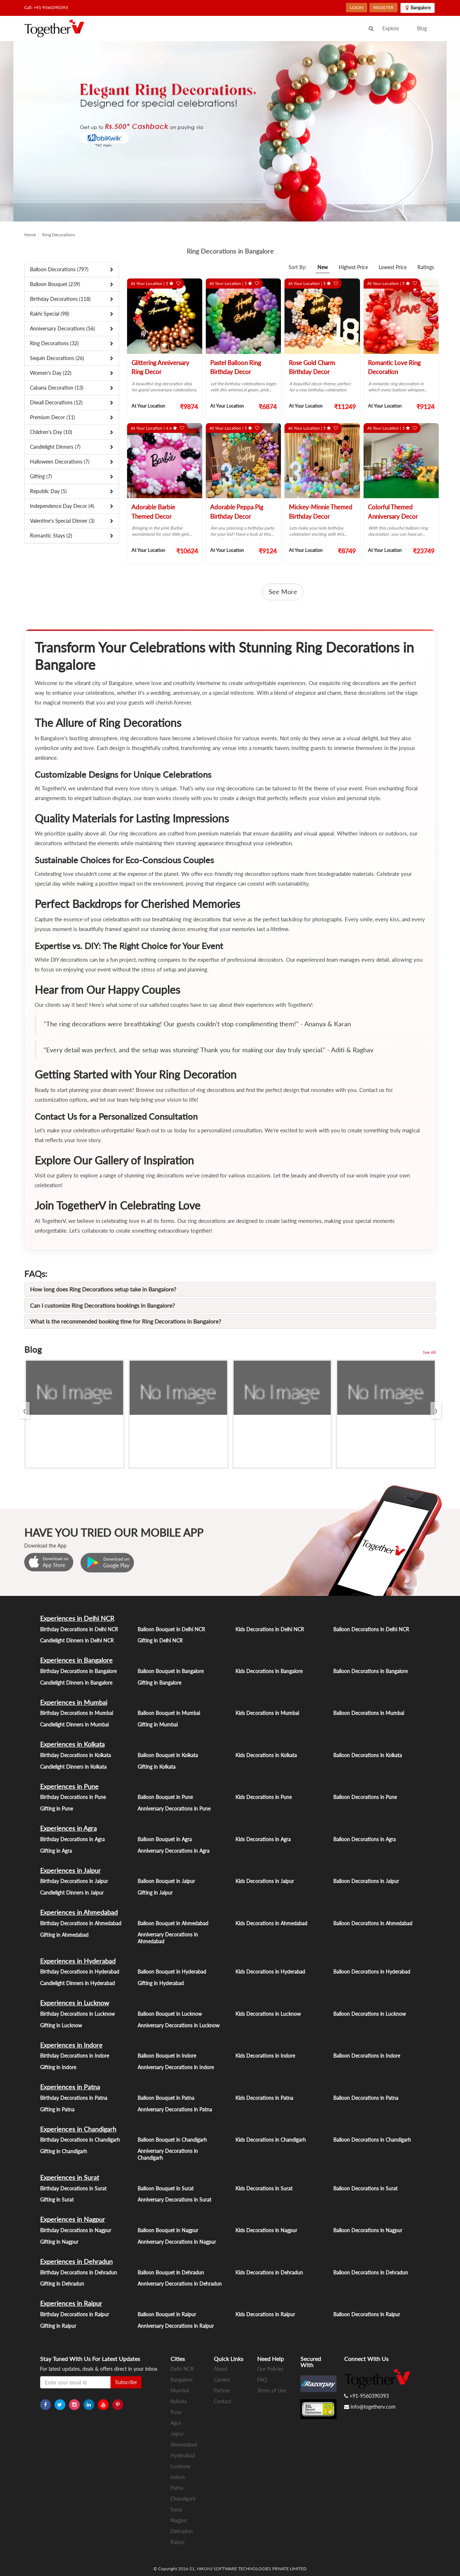 The width and height of the screenshot is (460, 2576). I want to click on Balloon Decorations in Dehradun, so click(370, 2272).